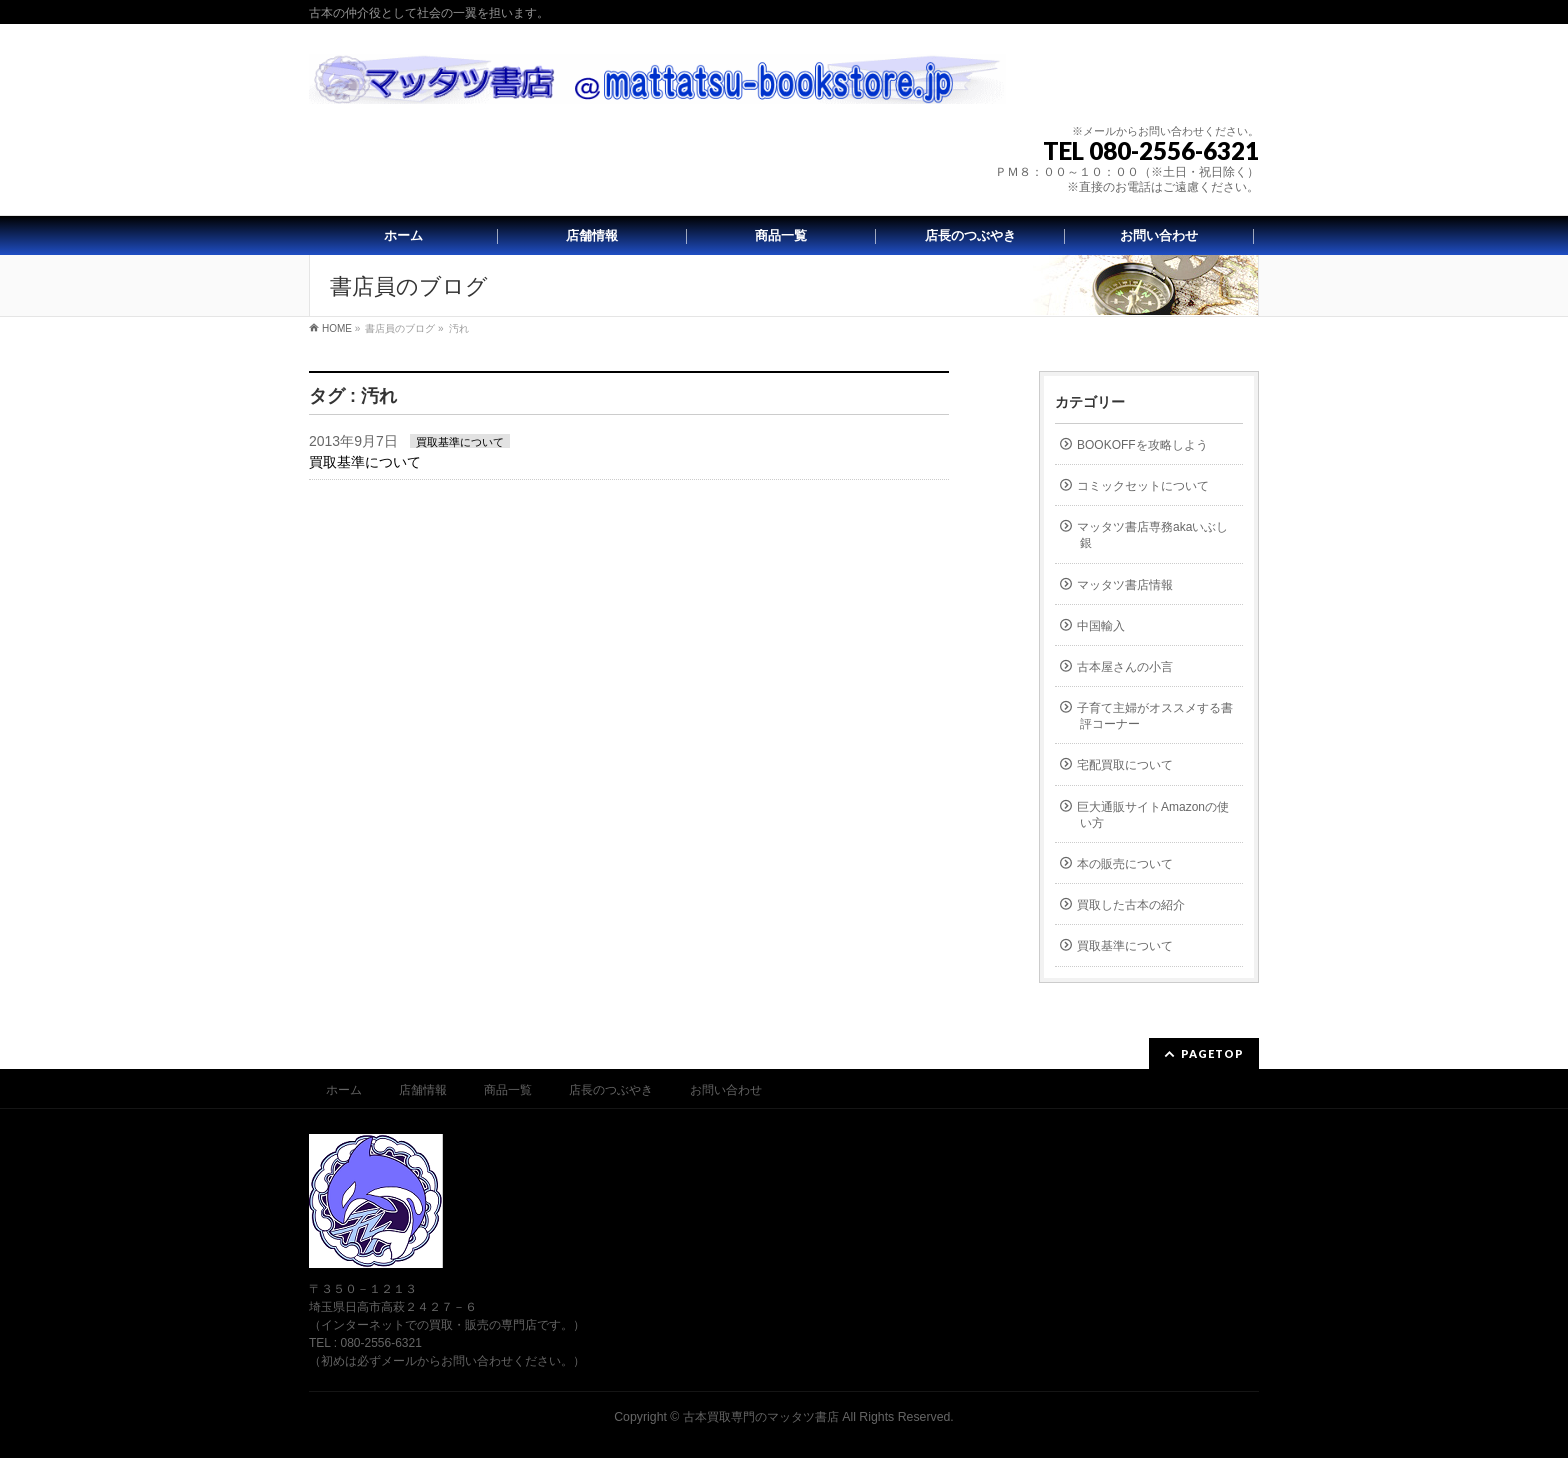 The image size is (1568, 1458). What do you see at coordinates (344, 1090) in the screenshot?
I see `ホーム` at bounding box center [344, 1090].